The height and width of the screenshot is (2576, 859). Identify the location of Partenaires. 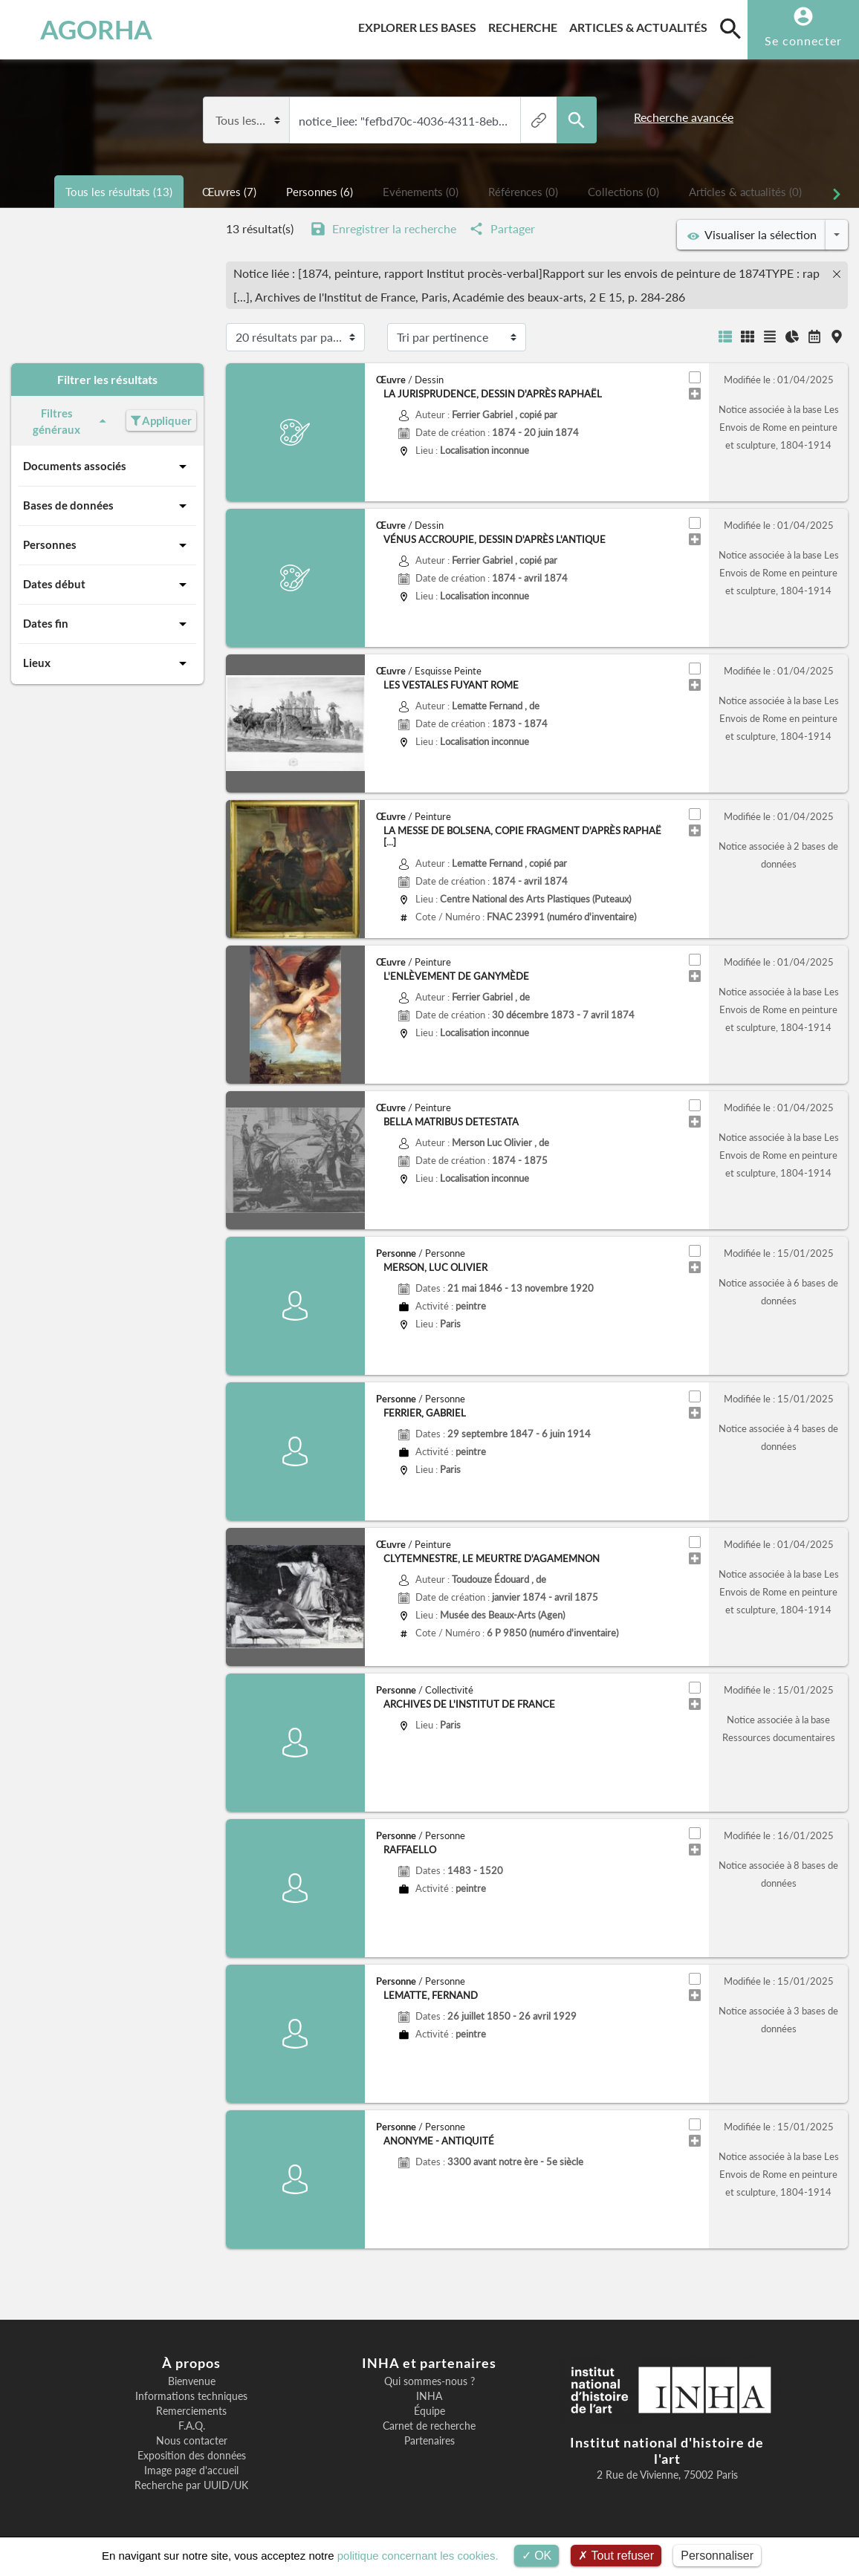
(429, 2441).